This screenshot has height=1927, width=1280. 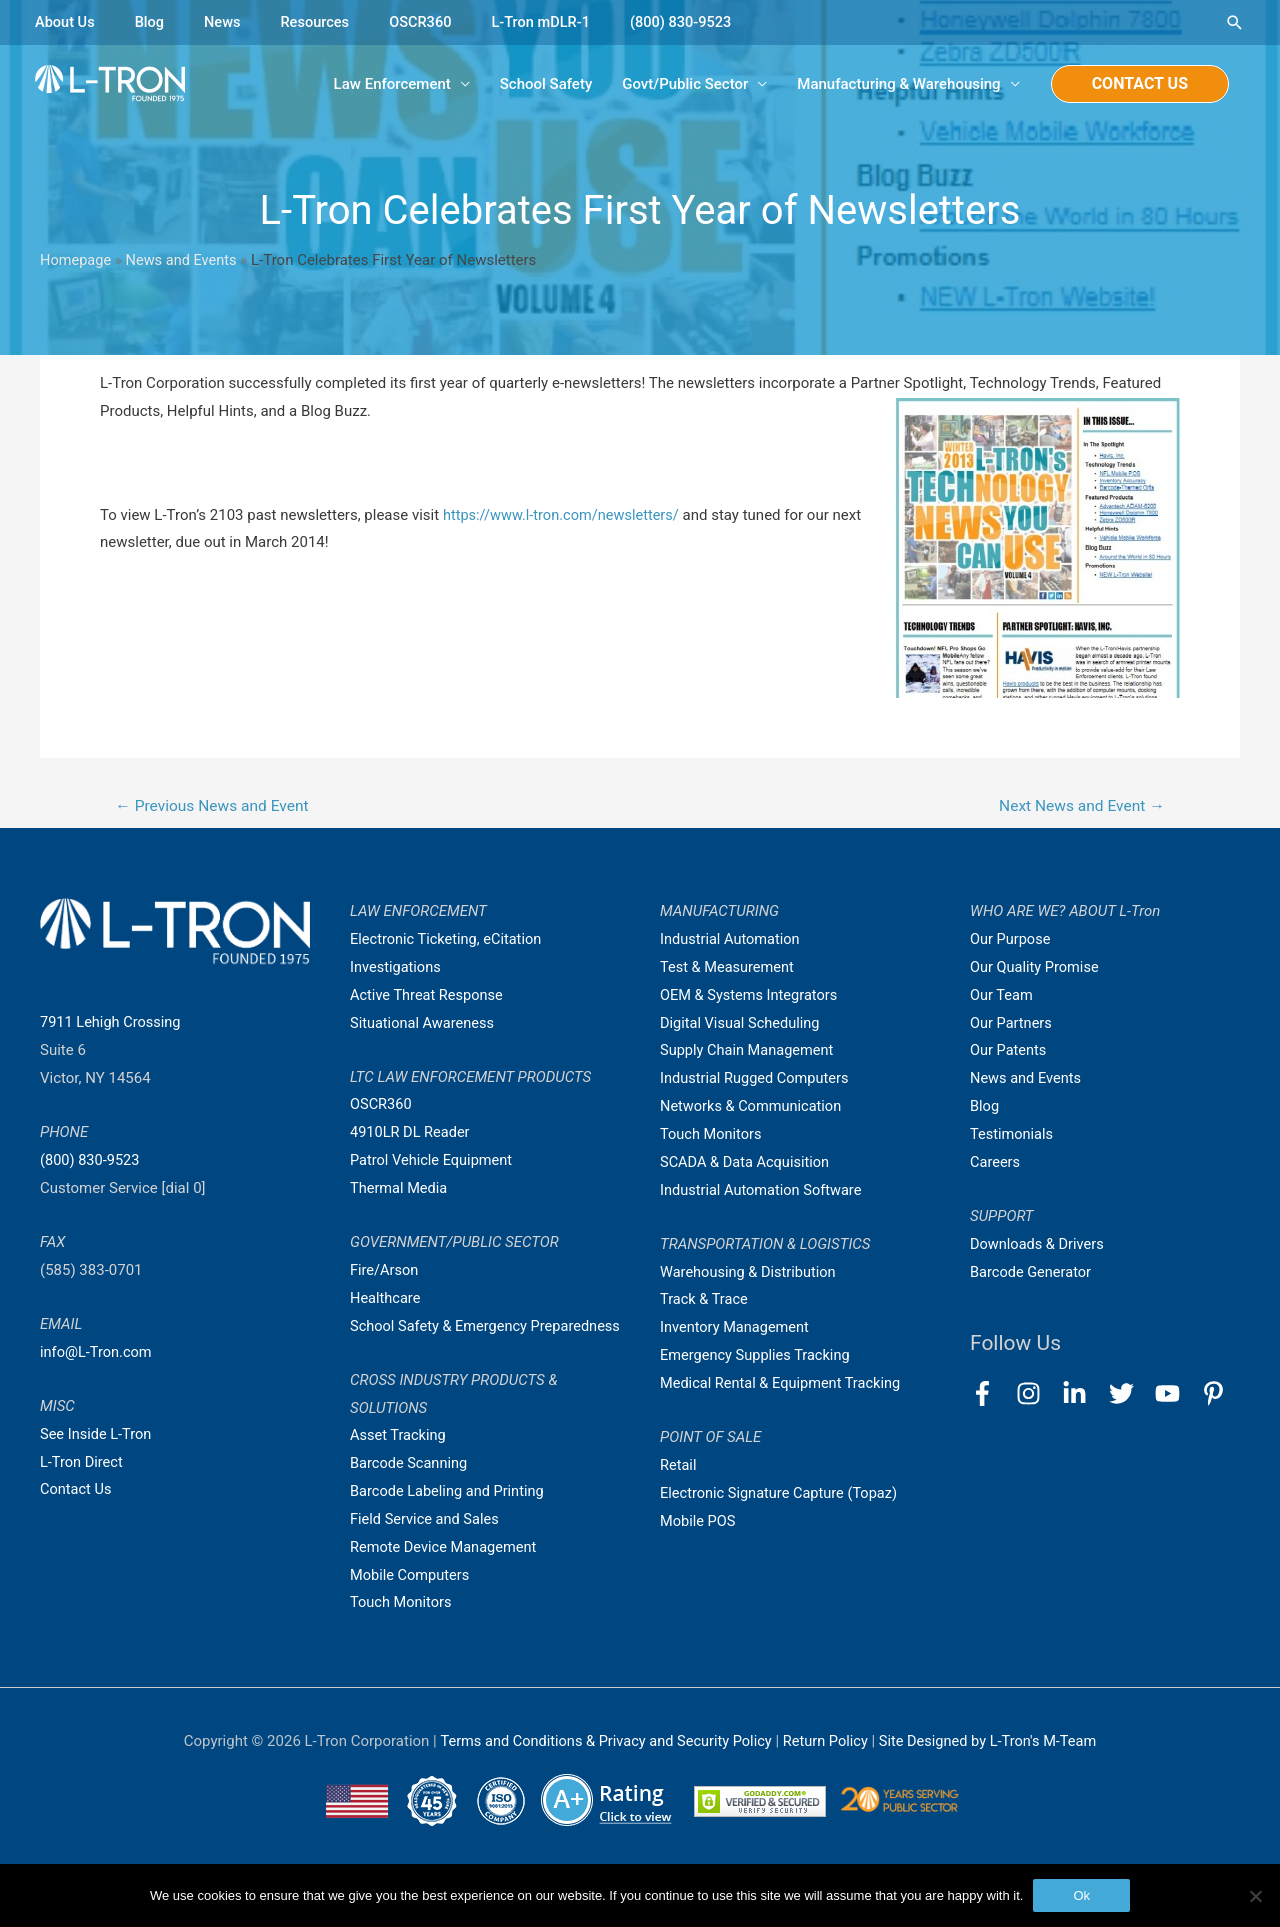 I want to click on Patrol Vehicle Equipment, so click(x=433, y=1162).